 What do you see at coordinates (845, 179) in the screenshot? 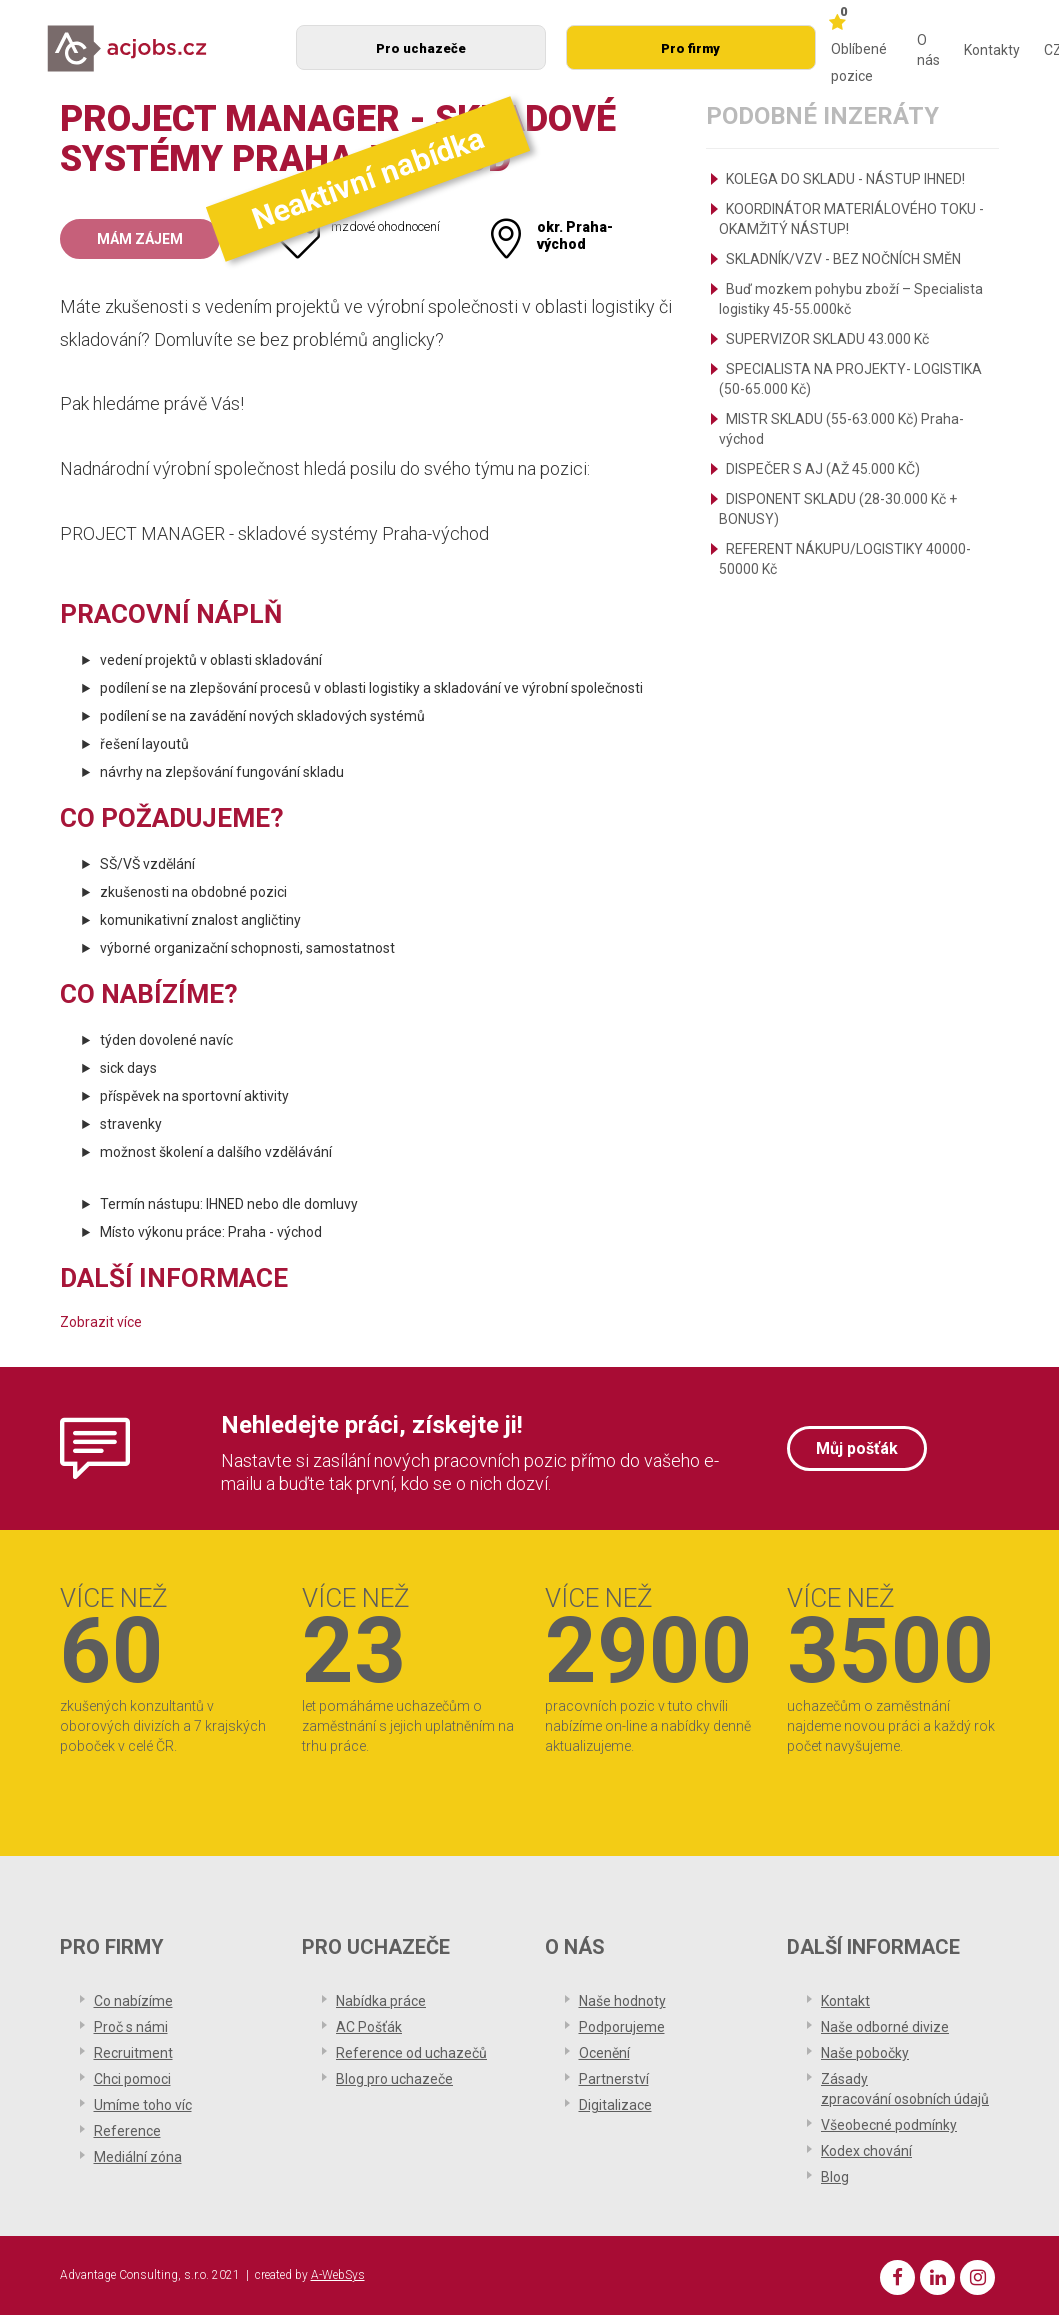
I see `KOLEGA DO SKLADU - NÁSTUP IHNED!` at bounding box center [845, 179].